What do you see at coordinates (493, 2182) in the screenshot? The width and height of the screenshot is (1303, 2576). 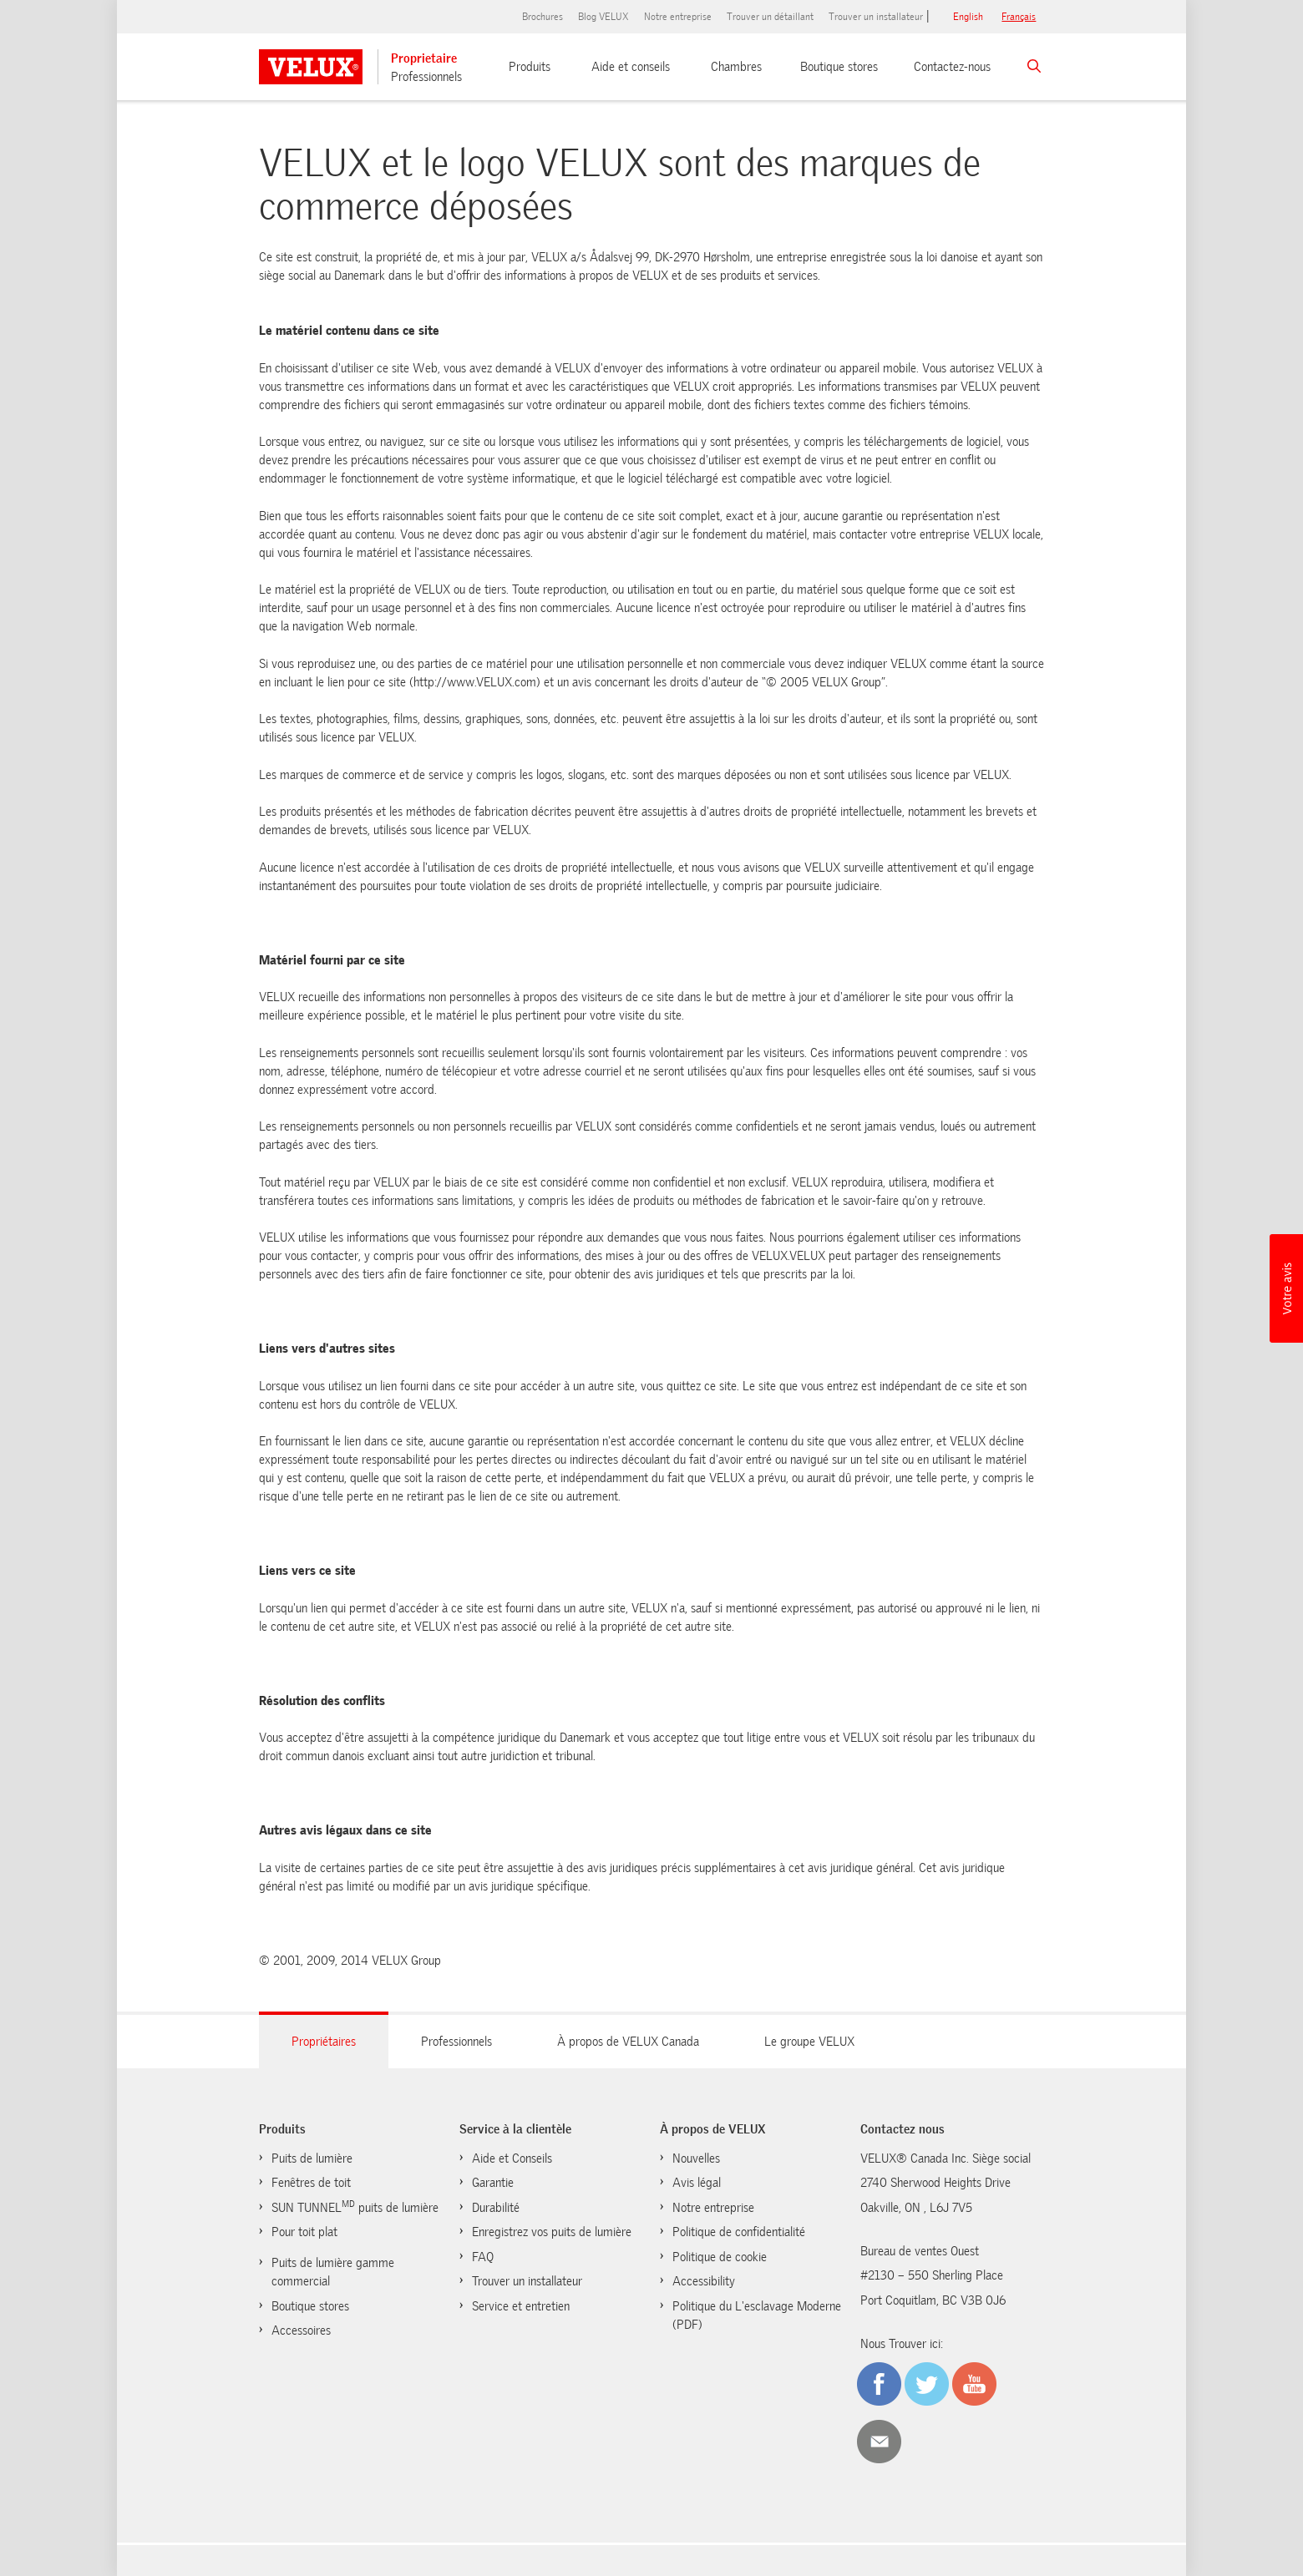 I see `Garantie` at bounding box center [493, 2182].